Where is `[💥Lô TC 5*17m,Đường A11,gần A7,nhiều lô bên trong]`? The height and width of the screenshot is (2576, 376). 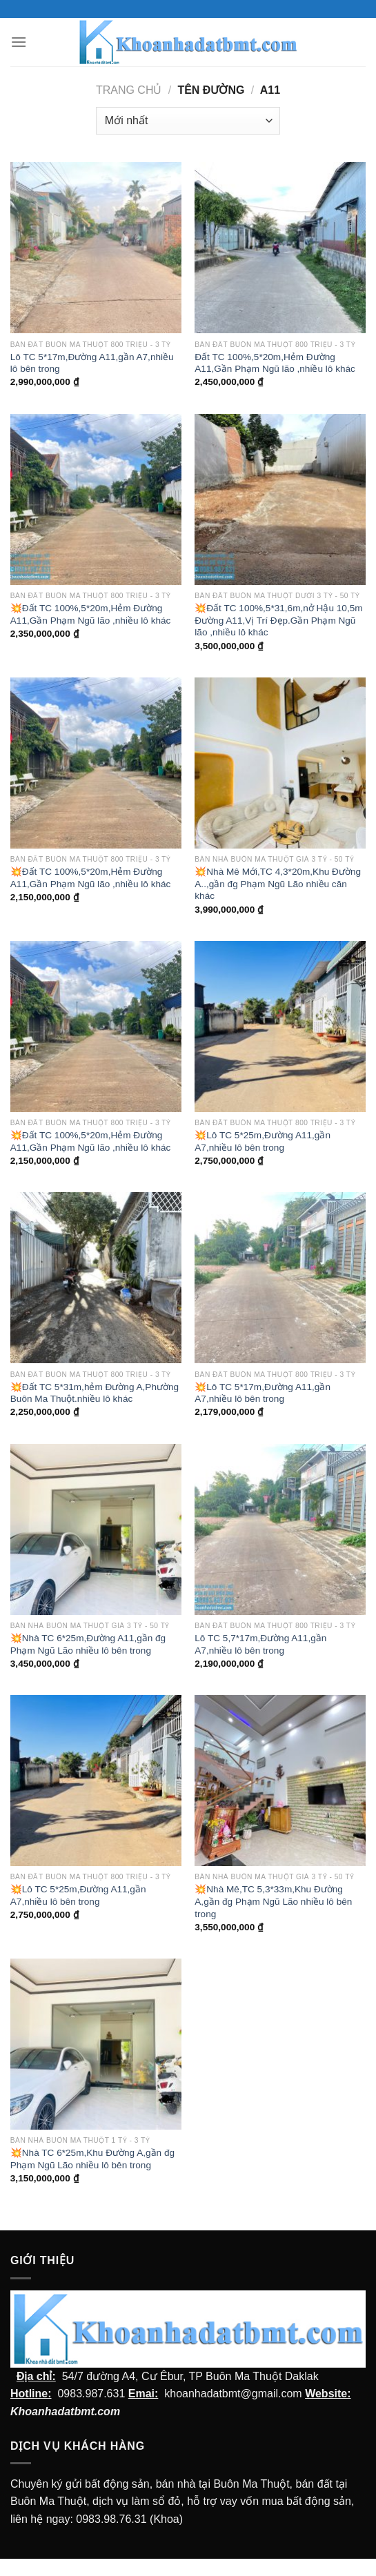
[💥Lô TC 5*17m,Đường A11,gần A7,nhiều lô bên trong] is located at coordinates (280, 1277).